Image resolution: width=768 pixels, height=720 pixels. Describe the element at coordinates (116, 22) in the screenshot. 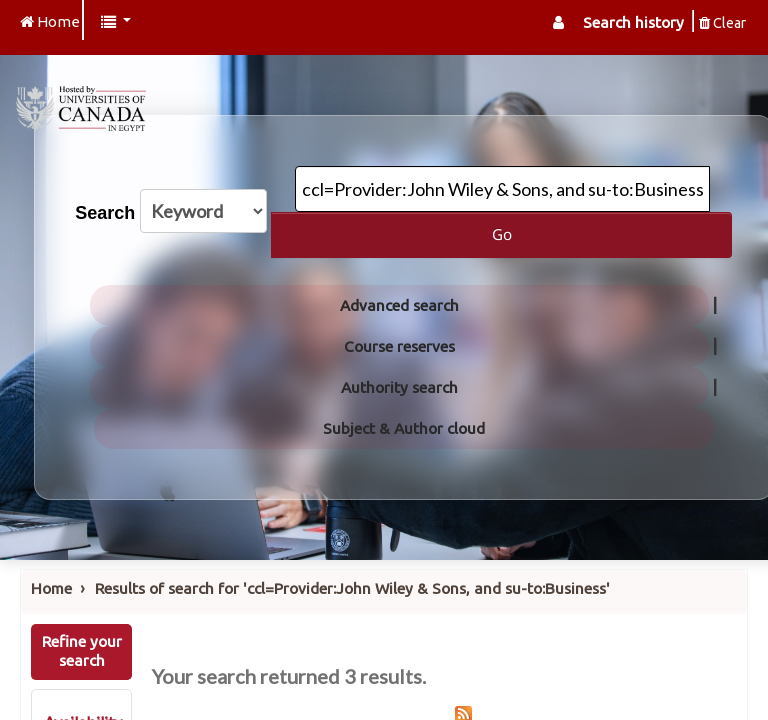

I see `[button]` at that location.